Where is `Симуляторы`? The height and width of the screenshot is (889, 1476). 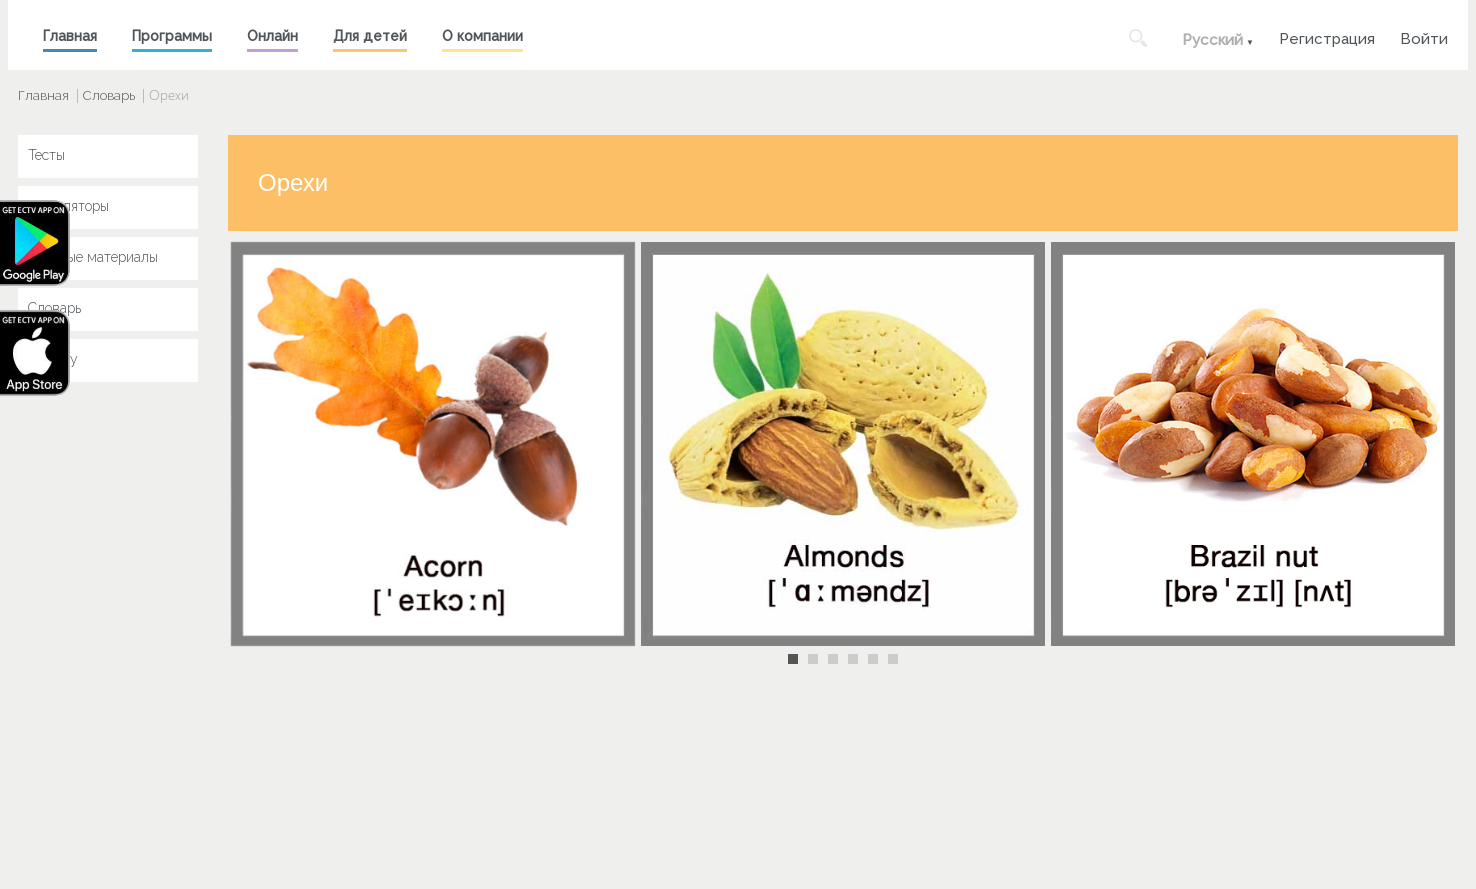
Симуляторы is located at coordinates (68, 206).